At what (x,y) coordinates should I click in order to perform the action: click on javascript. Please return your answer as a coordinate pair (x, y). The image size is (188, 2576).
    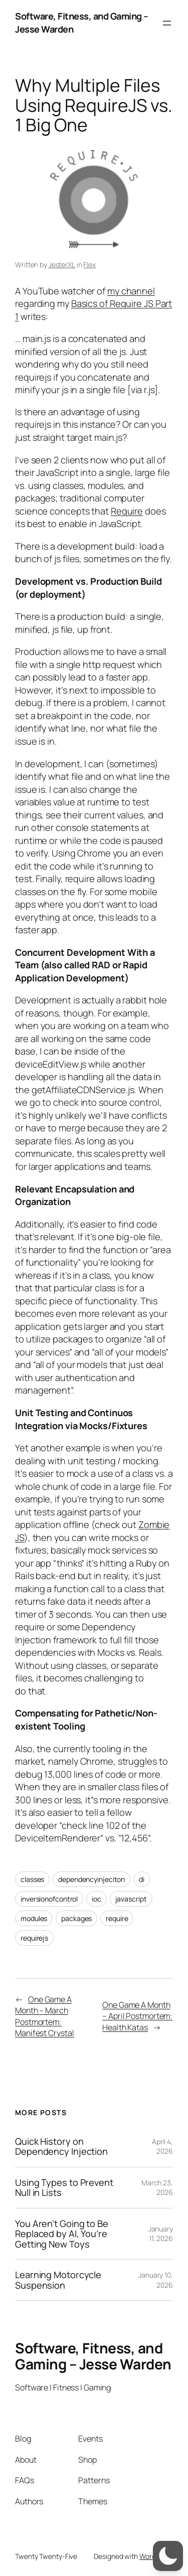
    Looking at the image, I should click on (131, 1899).